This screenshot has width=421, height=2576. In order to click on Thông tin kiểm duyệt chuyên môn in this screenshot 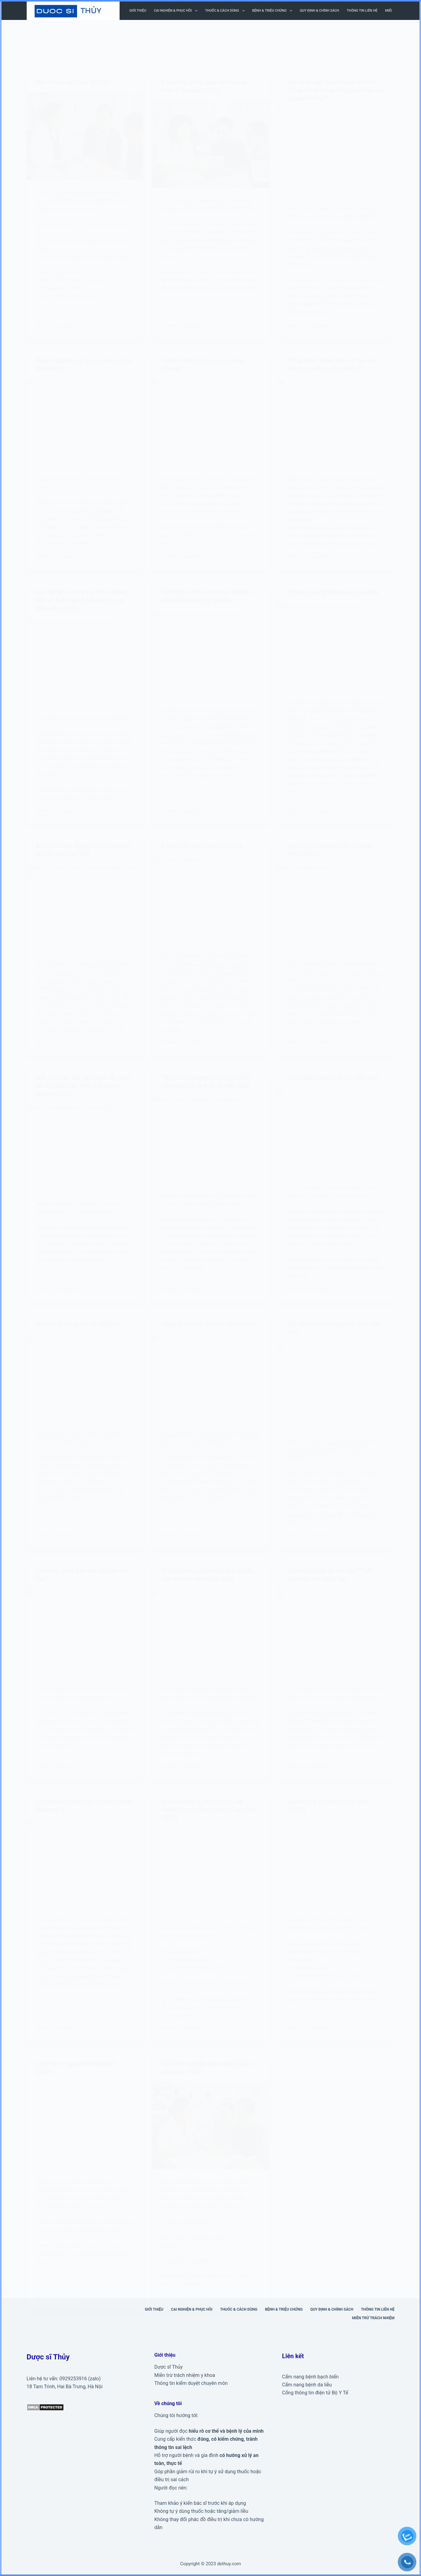, I will do `click(191, 2383)`.